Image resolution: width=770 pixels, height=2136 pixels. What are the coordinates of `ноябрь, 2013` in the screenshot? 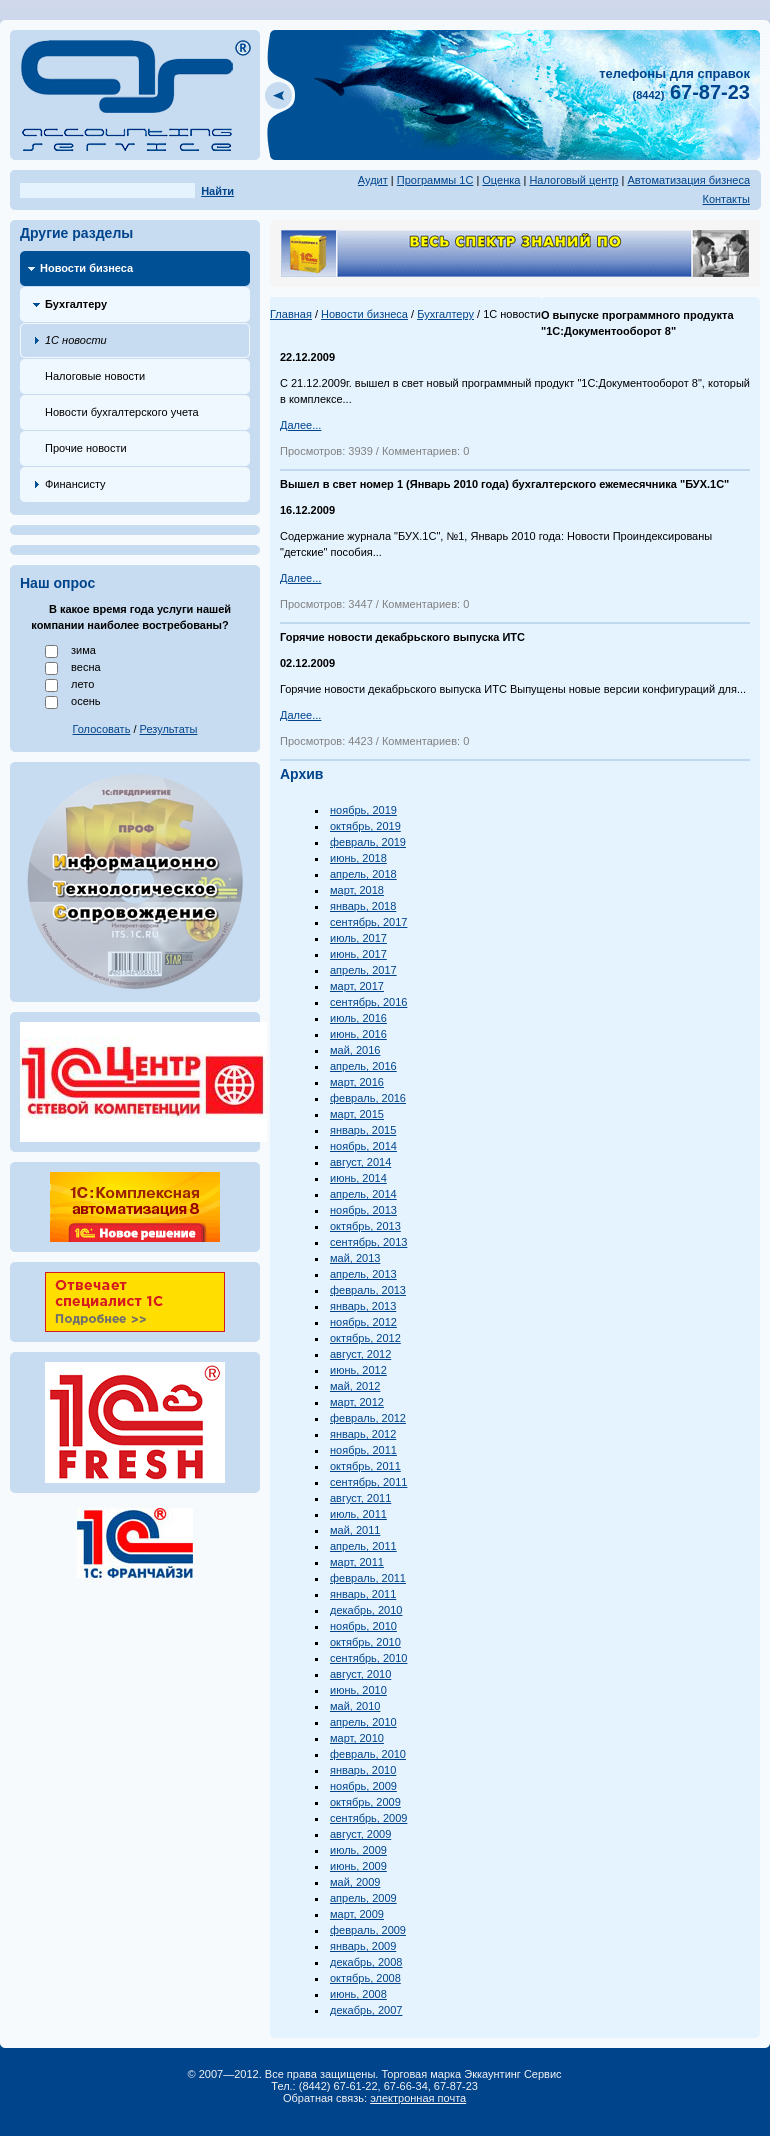 It's located at (363, 1210).